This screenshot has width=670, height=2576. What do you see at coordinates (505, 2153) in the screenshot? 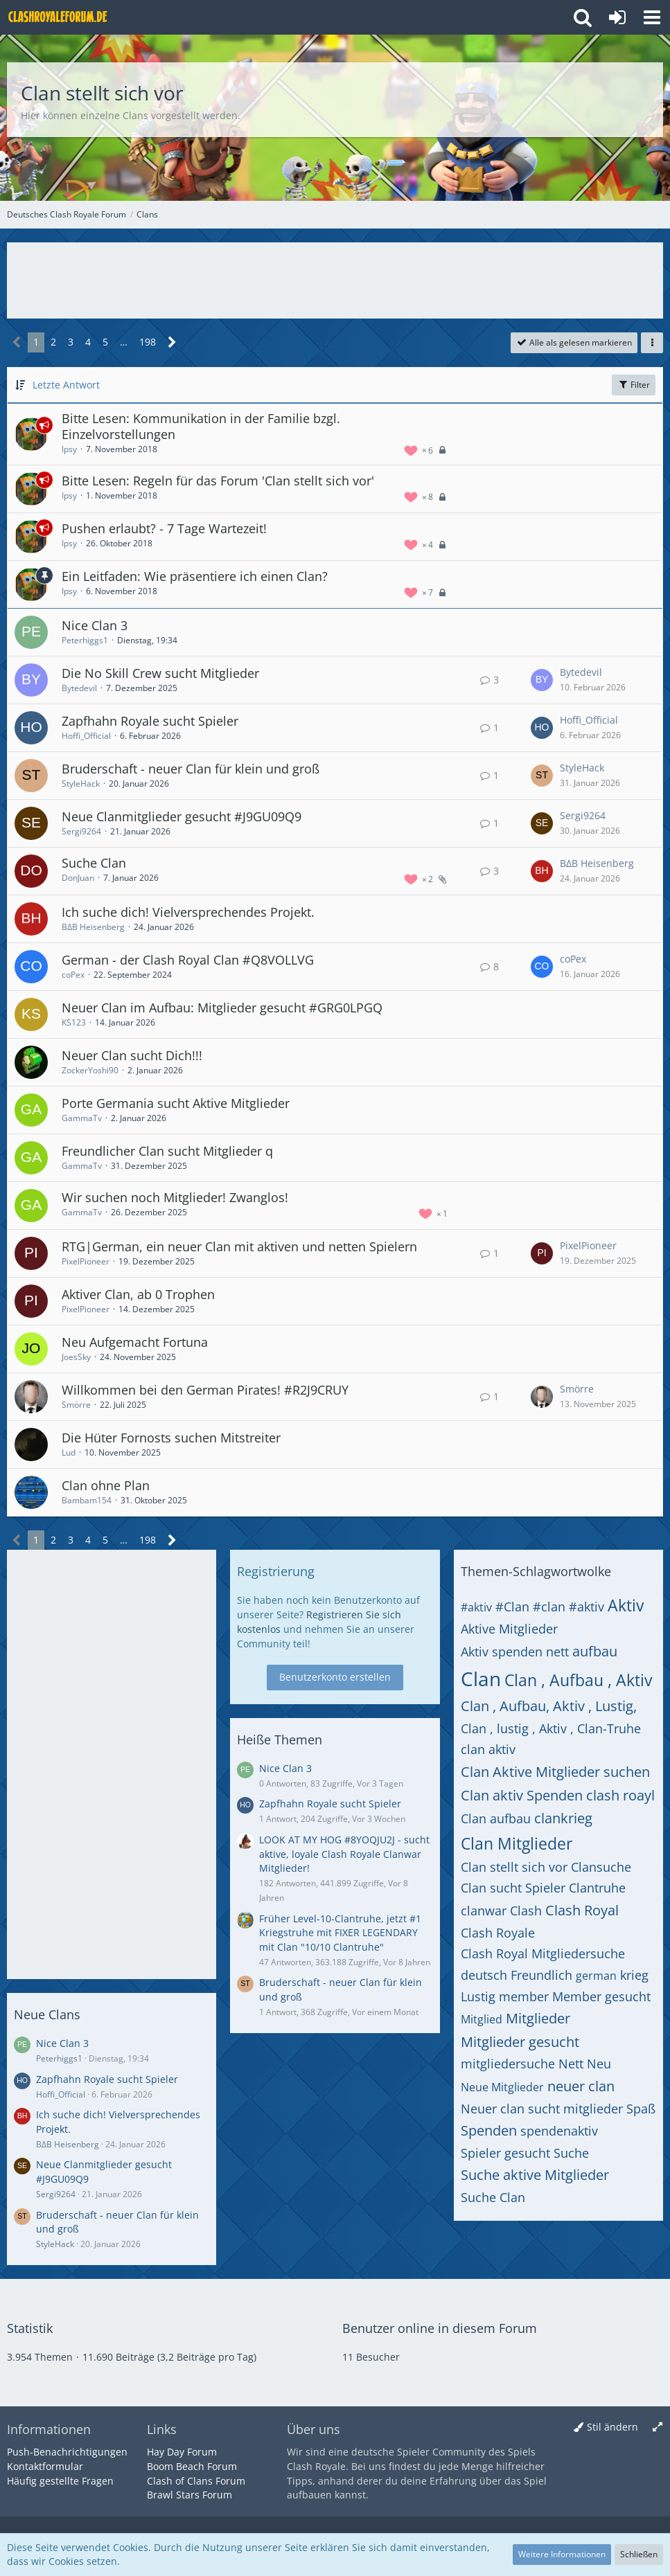
I see `Spieler gesucht [Themen mit dem Tag „Spieler gesucht“]` at bounding box center [505, 2153].